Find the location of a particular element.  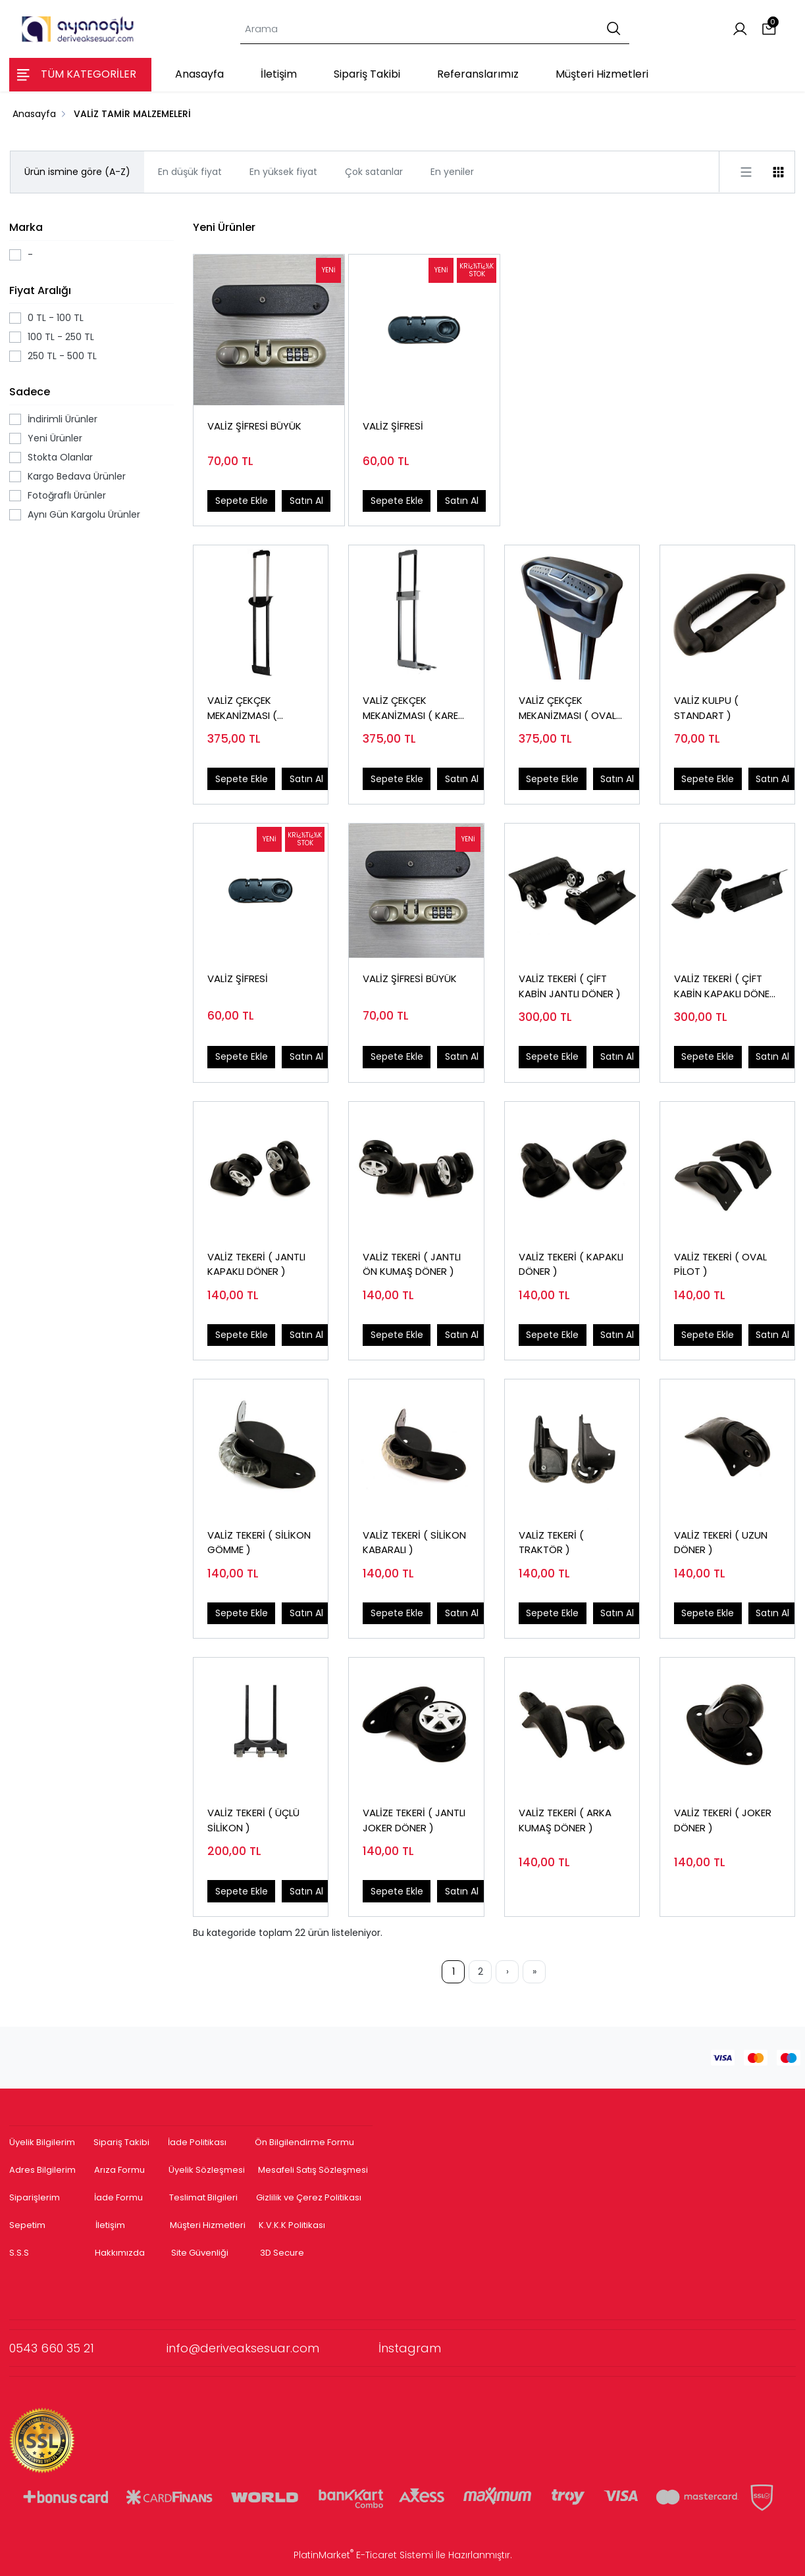

VALİZ ÇEKÇEK MEKANİZMASI ( OVAL BORU ) is located at coordinates (567, 708).